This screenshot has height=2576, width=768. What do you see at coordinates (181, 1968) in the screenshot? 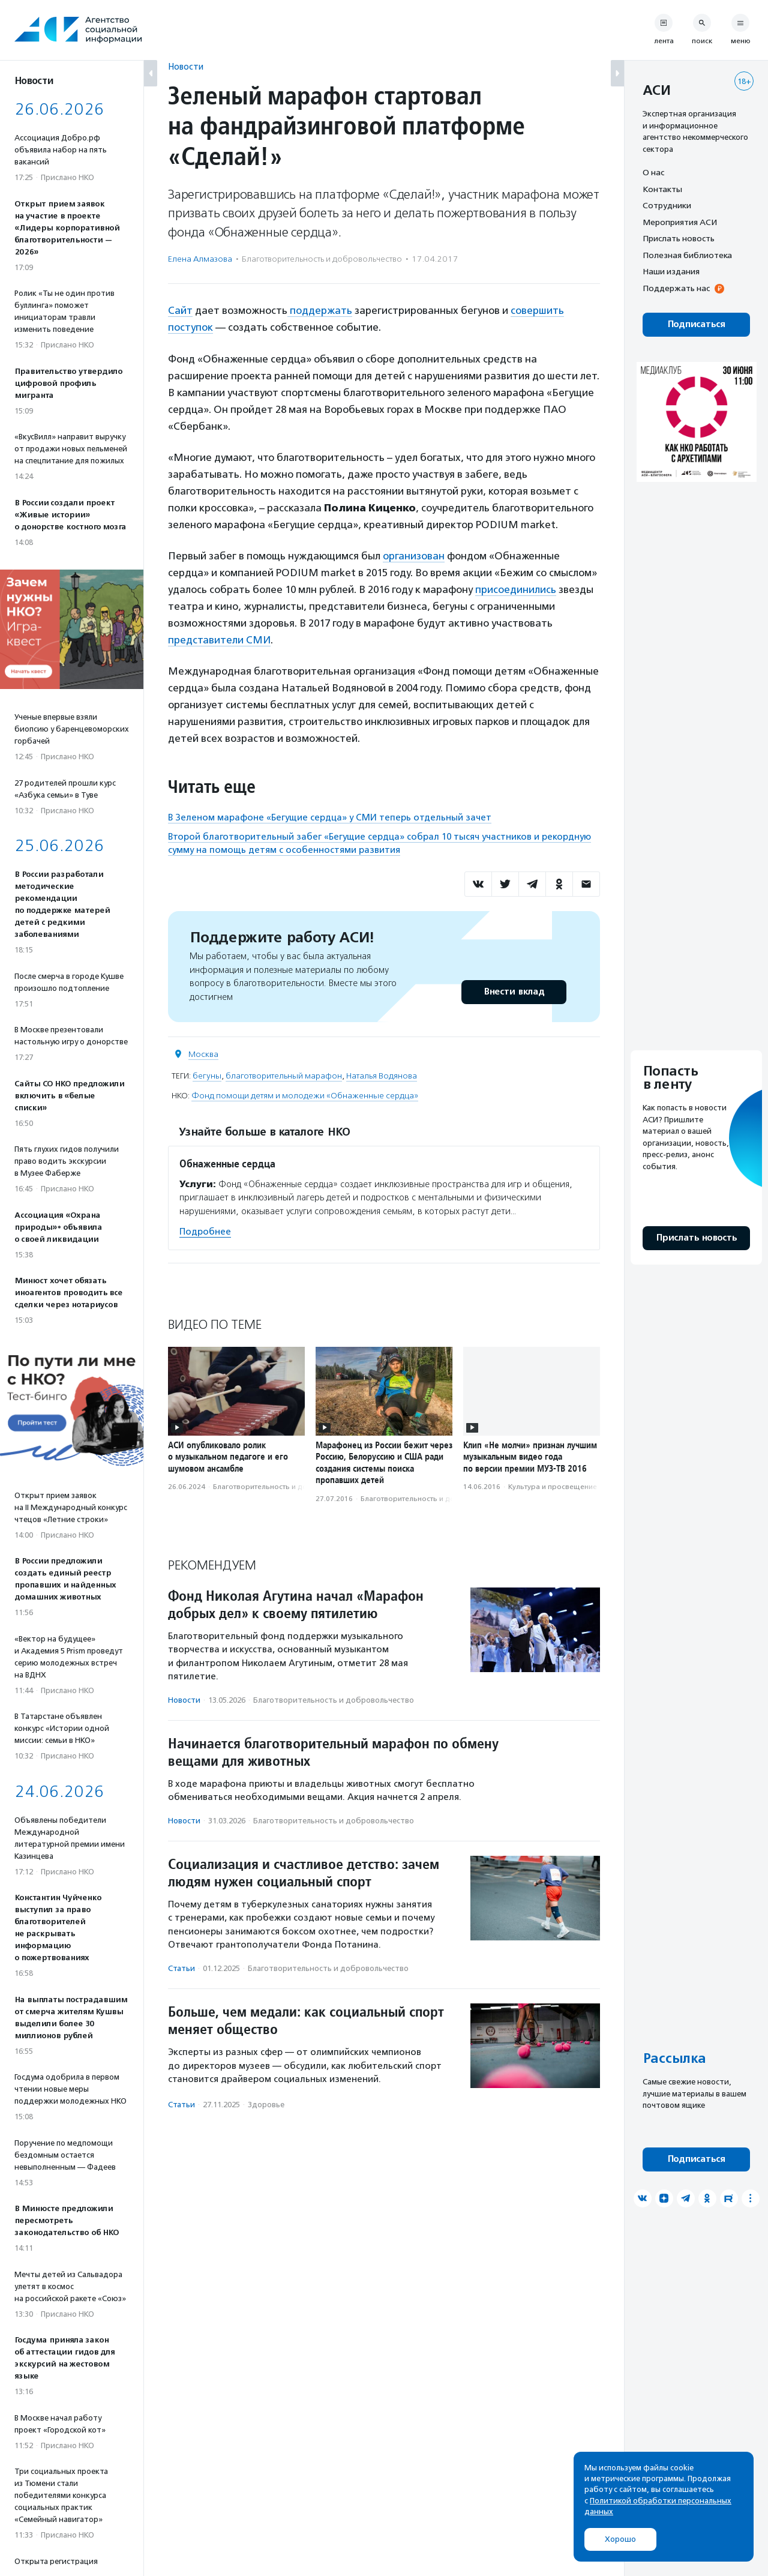
I see `Статьи` at bounding box center [181, 1968].